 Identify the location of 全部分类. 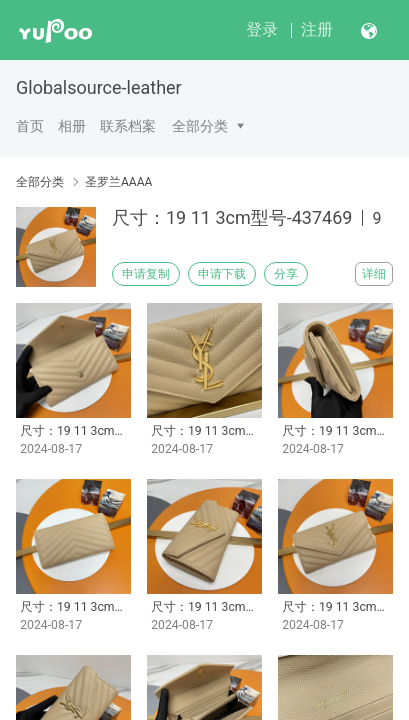
(200, 126).